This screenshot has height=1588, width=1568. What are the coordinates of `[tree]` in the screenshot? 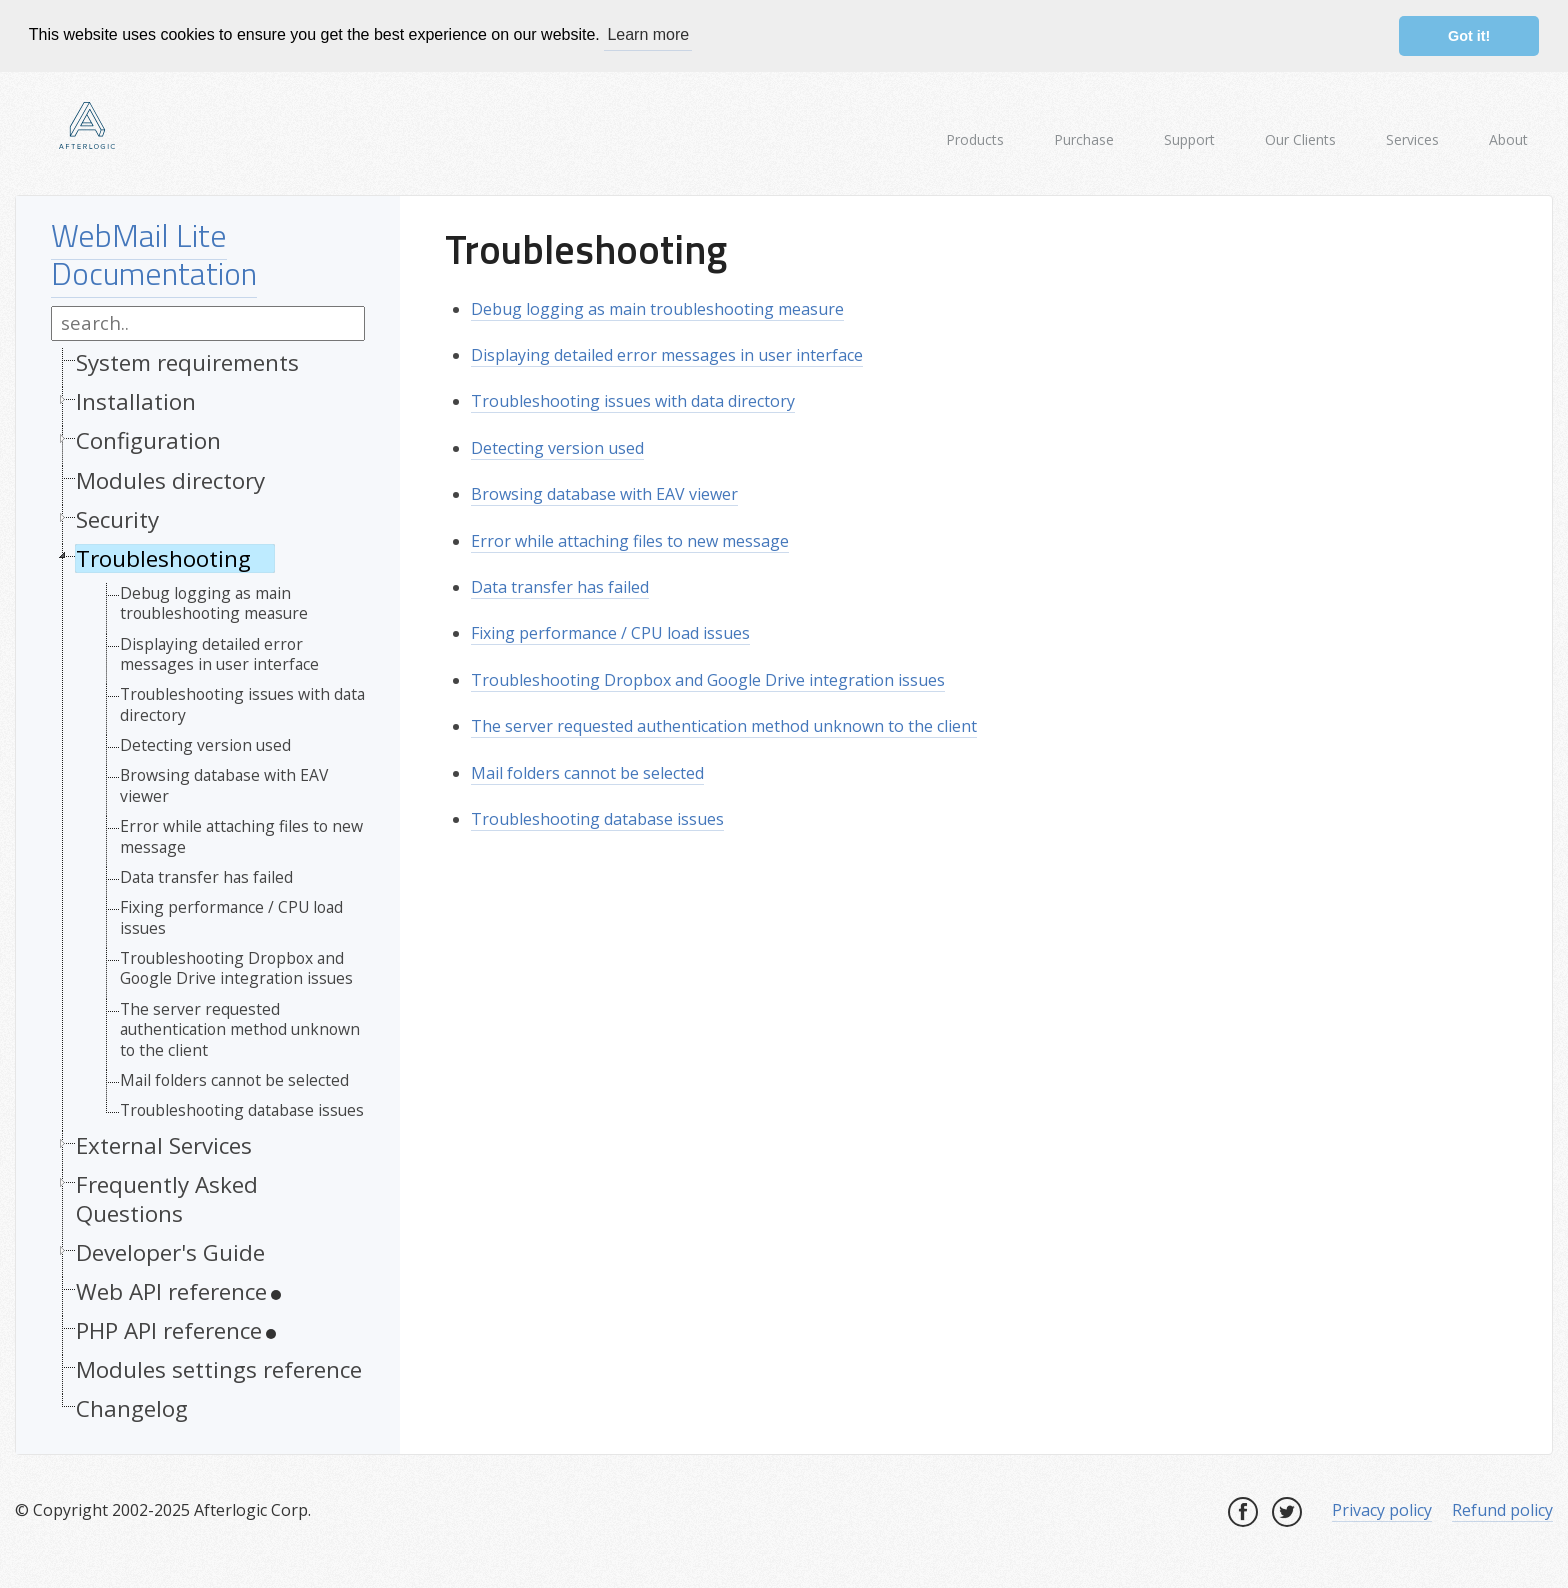 It's located at (208, 889).